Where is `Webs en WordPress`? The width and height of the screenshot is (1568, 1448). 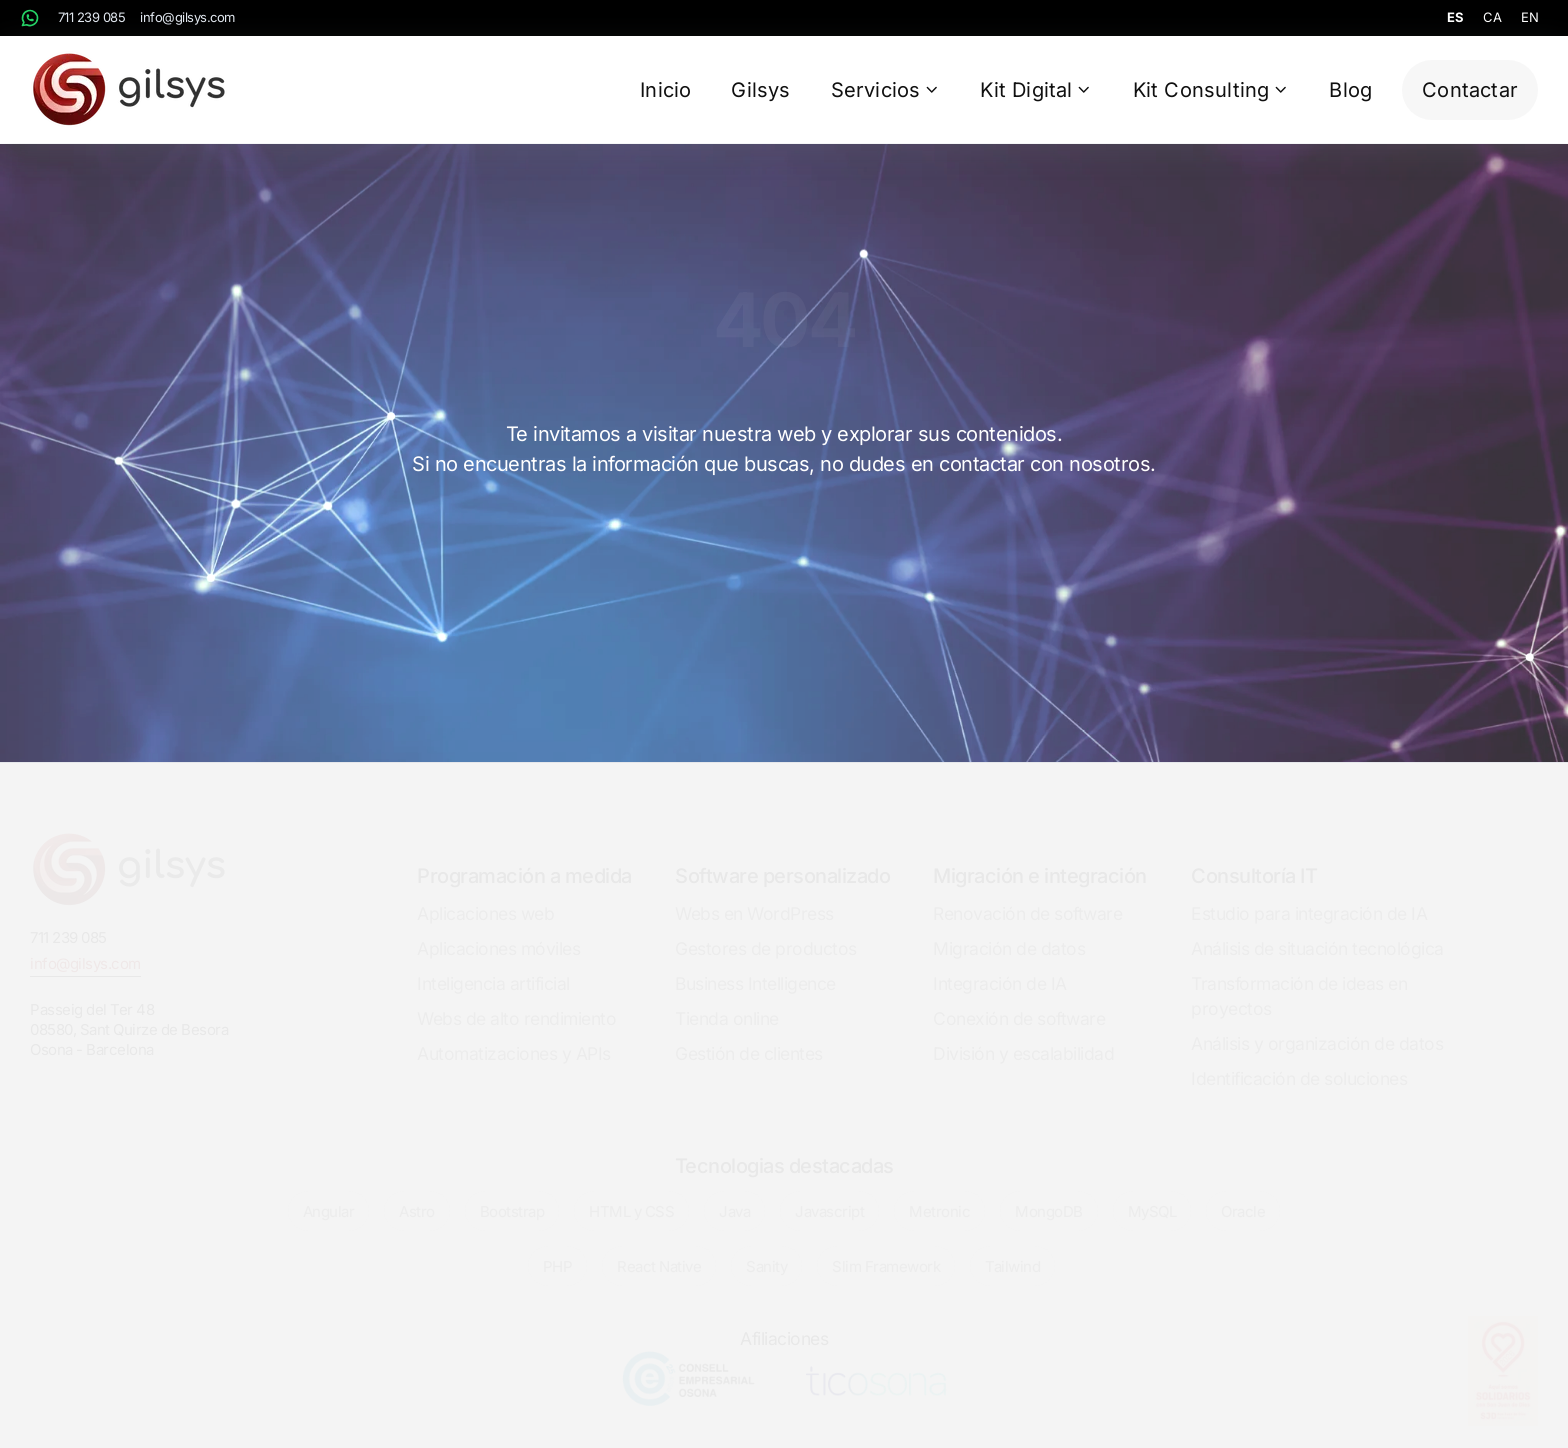 Webs en WordPress is located at coordinates (754, 895).